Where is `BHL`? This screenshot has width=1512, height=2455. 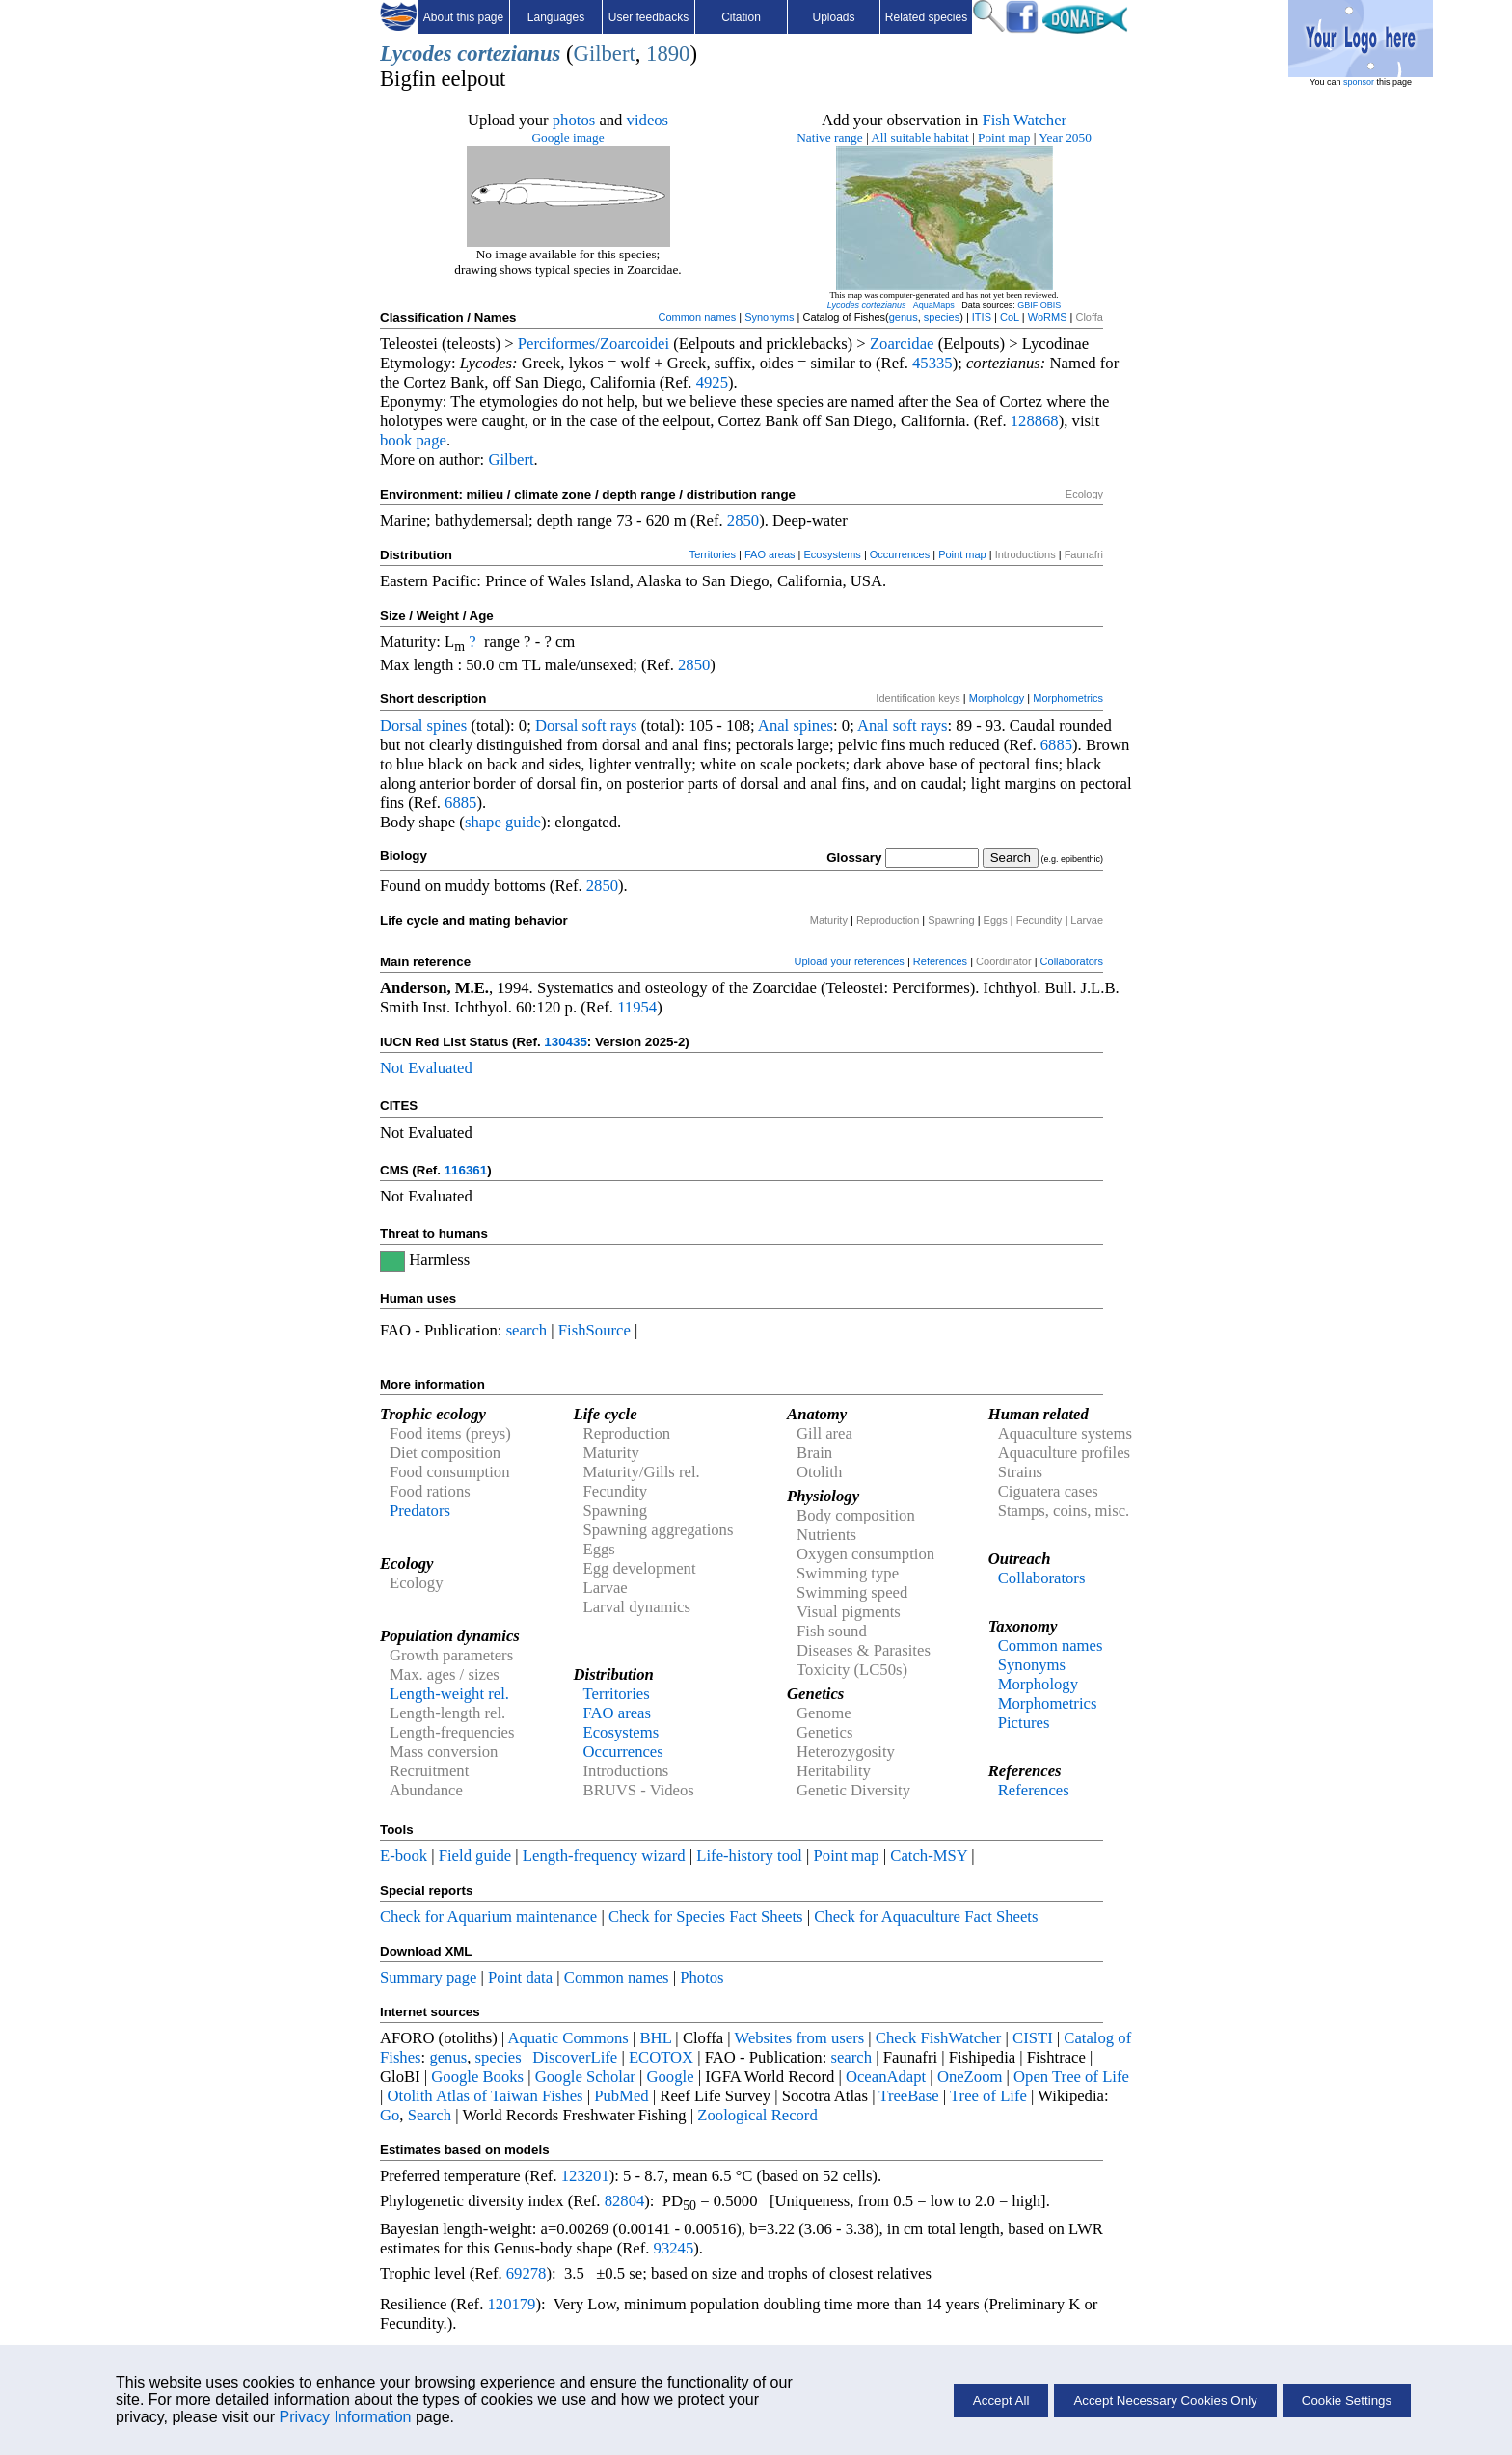
BHL is located at coordinates (656, 2038).